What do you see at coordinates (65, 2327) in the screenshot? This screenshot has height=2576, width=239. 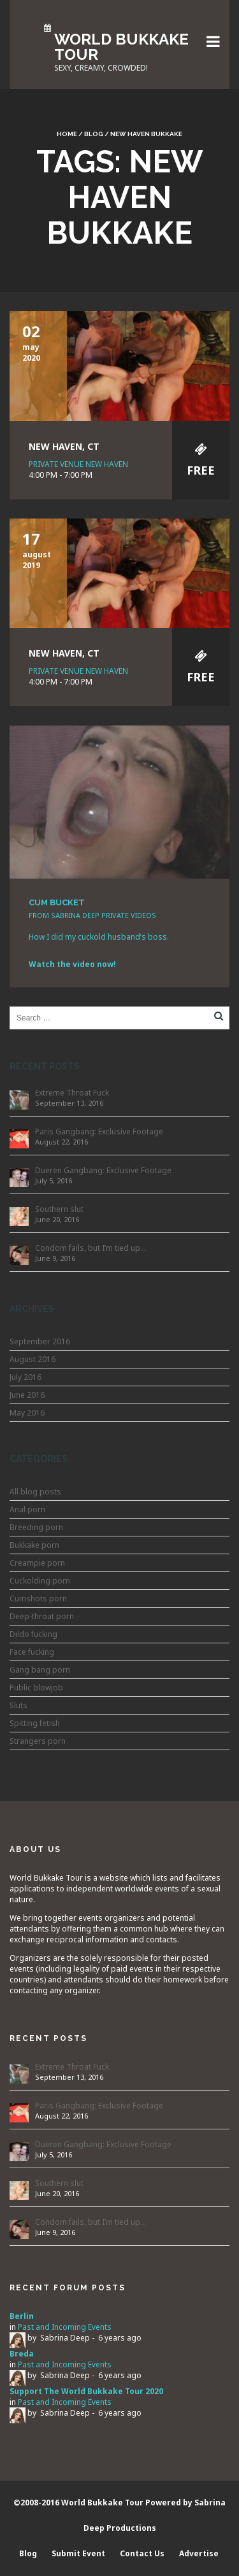 I see `Past and Incoming Events` at bounding box center [65, 2327].